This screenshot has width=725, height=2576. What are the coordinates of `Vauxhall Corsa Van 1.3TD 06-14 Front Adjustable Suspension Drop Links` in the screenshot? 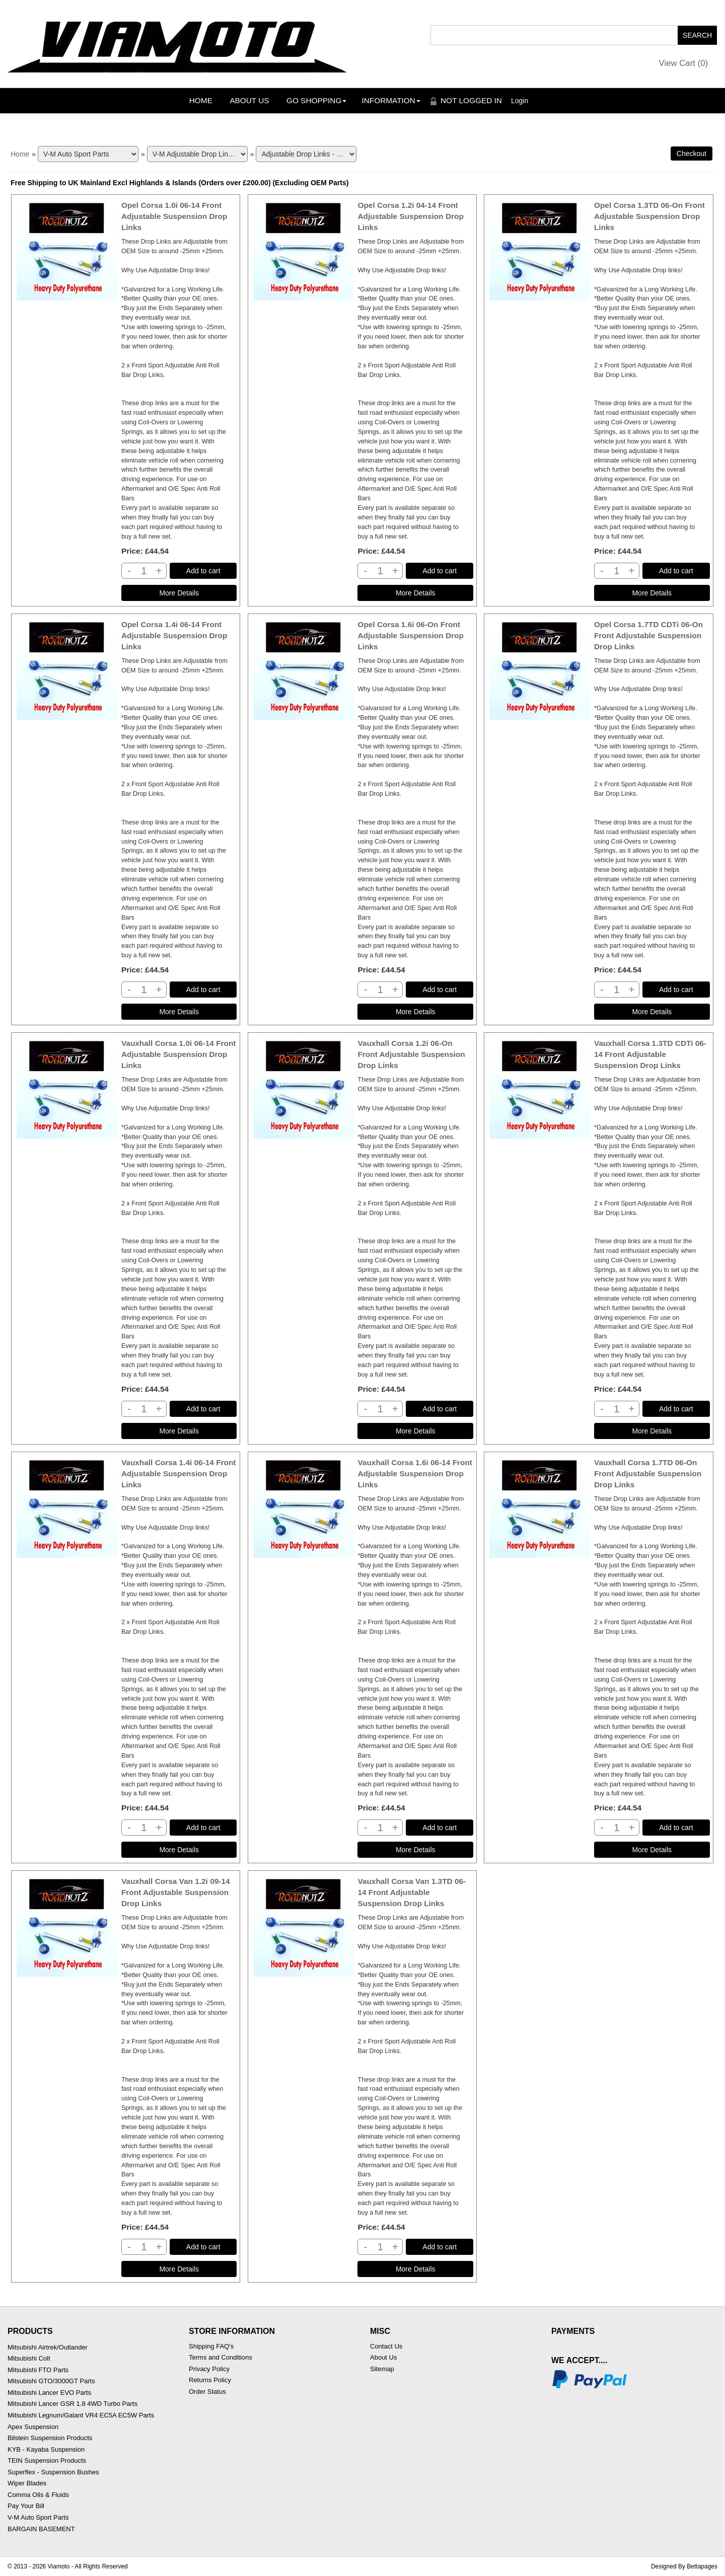 It's located at (411, 1892).